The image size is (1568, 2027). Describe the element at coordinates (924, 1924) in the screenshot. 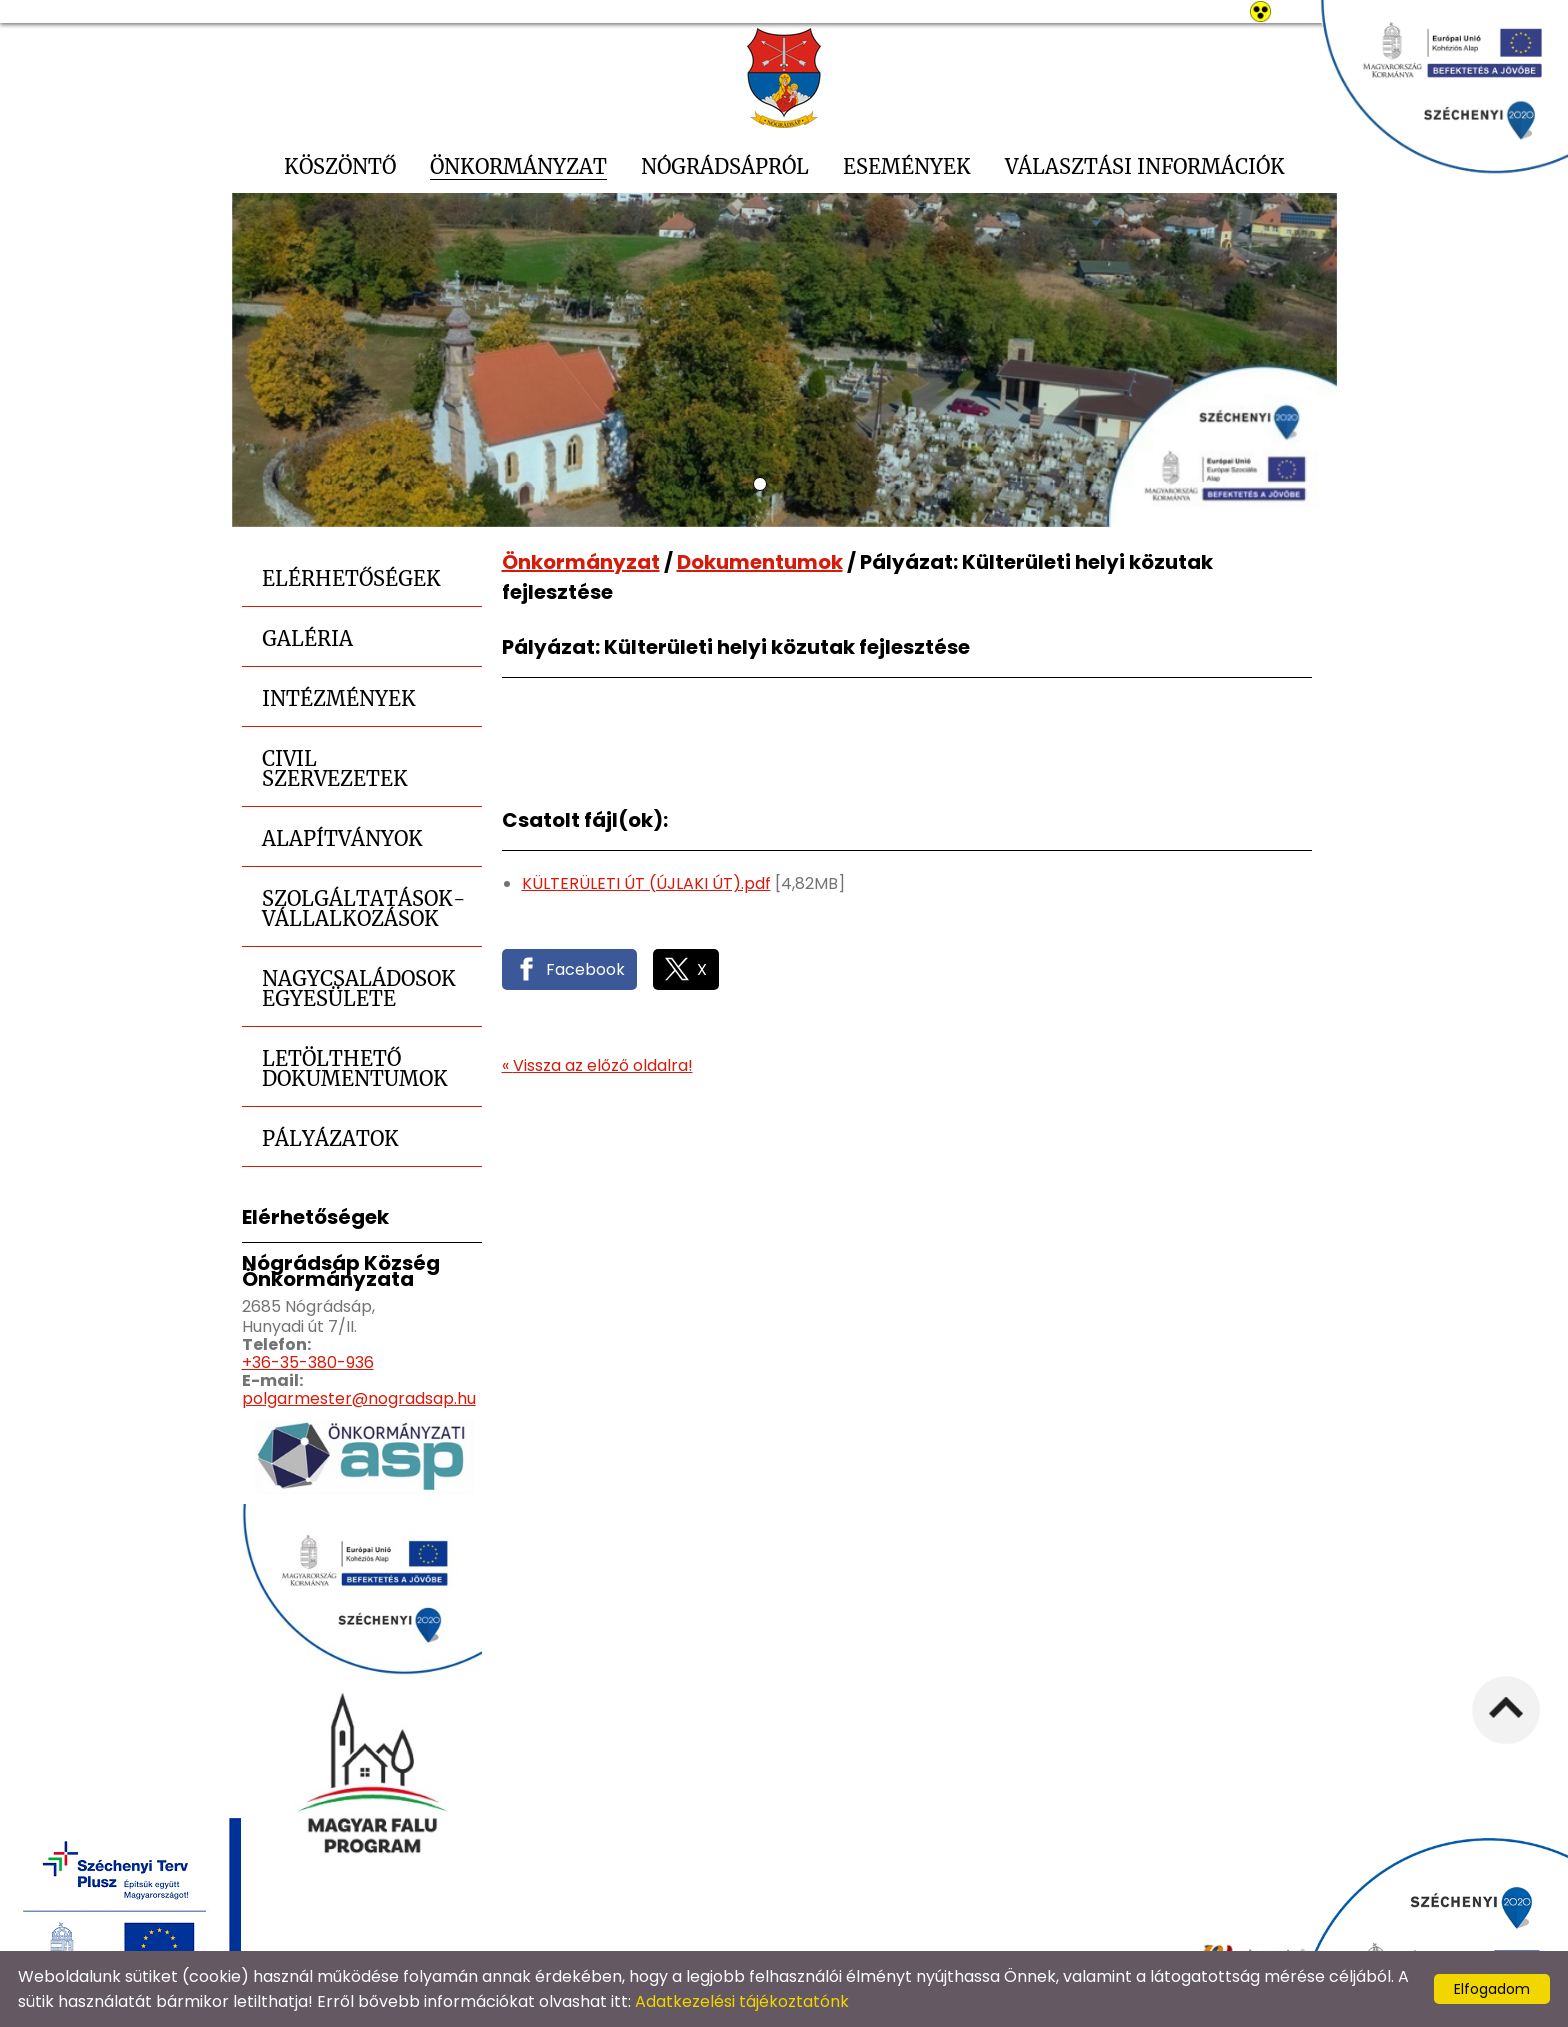

I see `Oldal információk` at that location.